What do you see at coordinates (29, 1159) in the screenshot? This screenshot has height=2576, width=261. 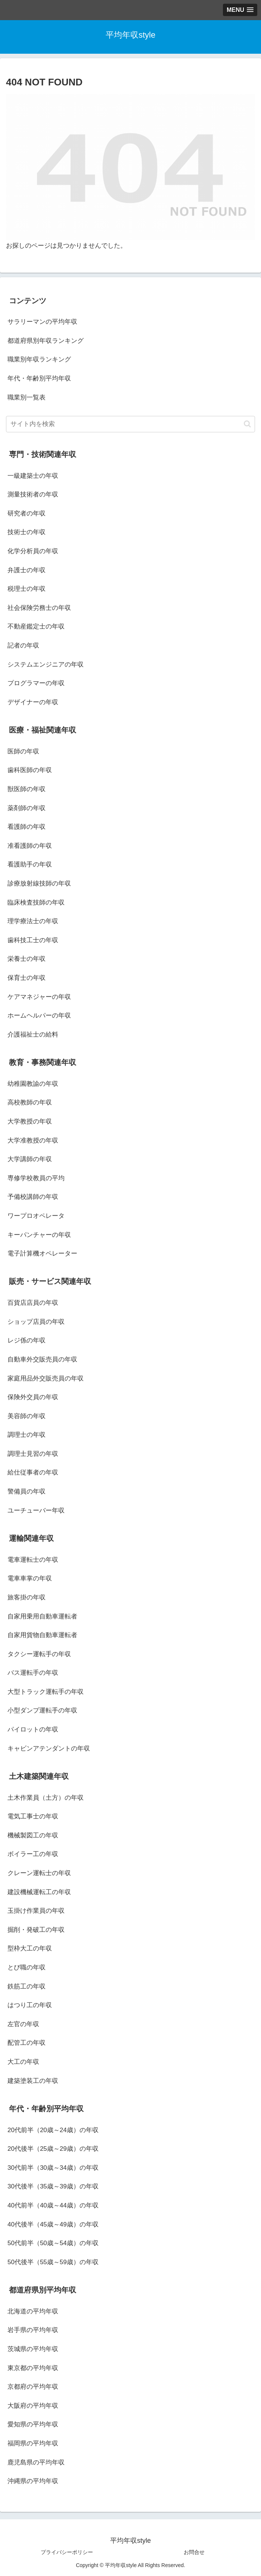 I see `大学講師の年収` at bounding box center [29, 1159].